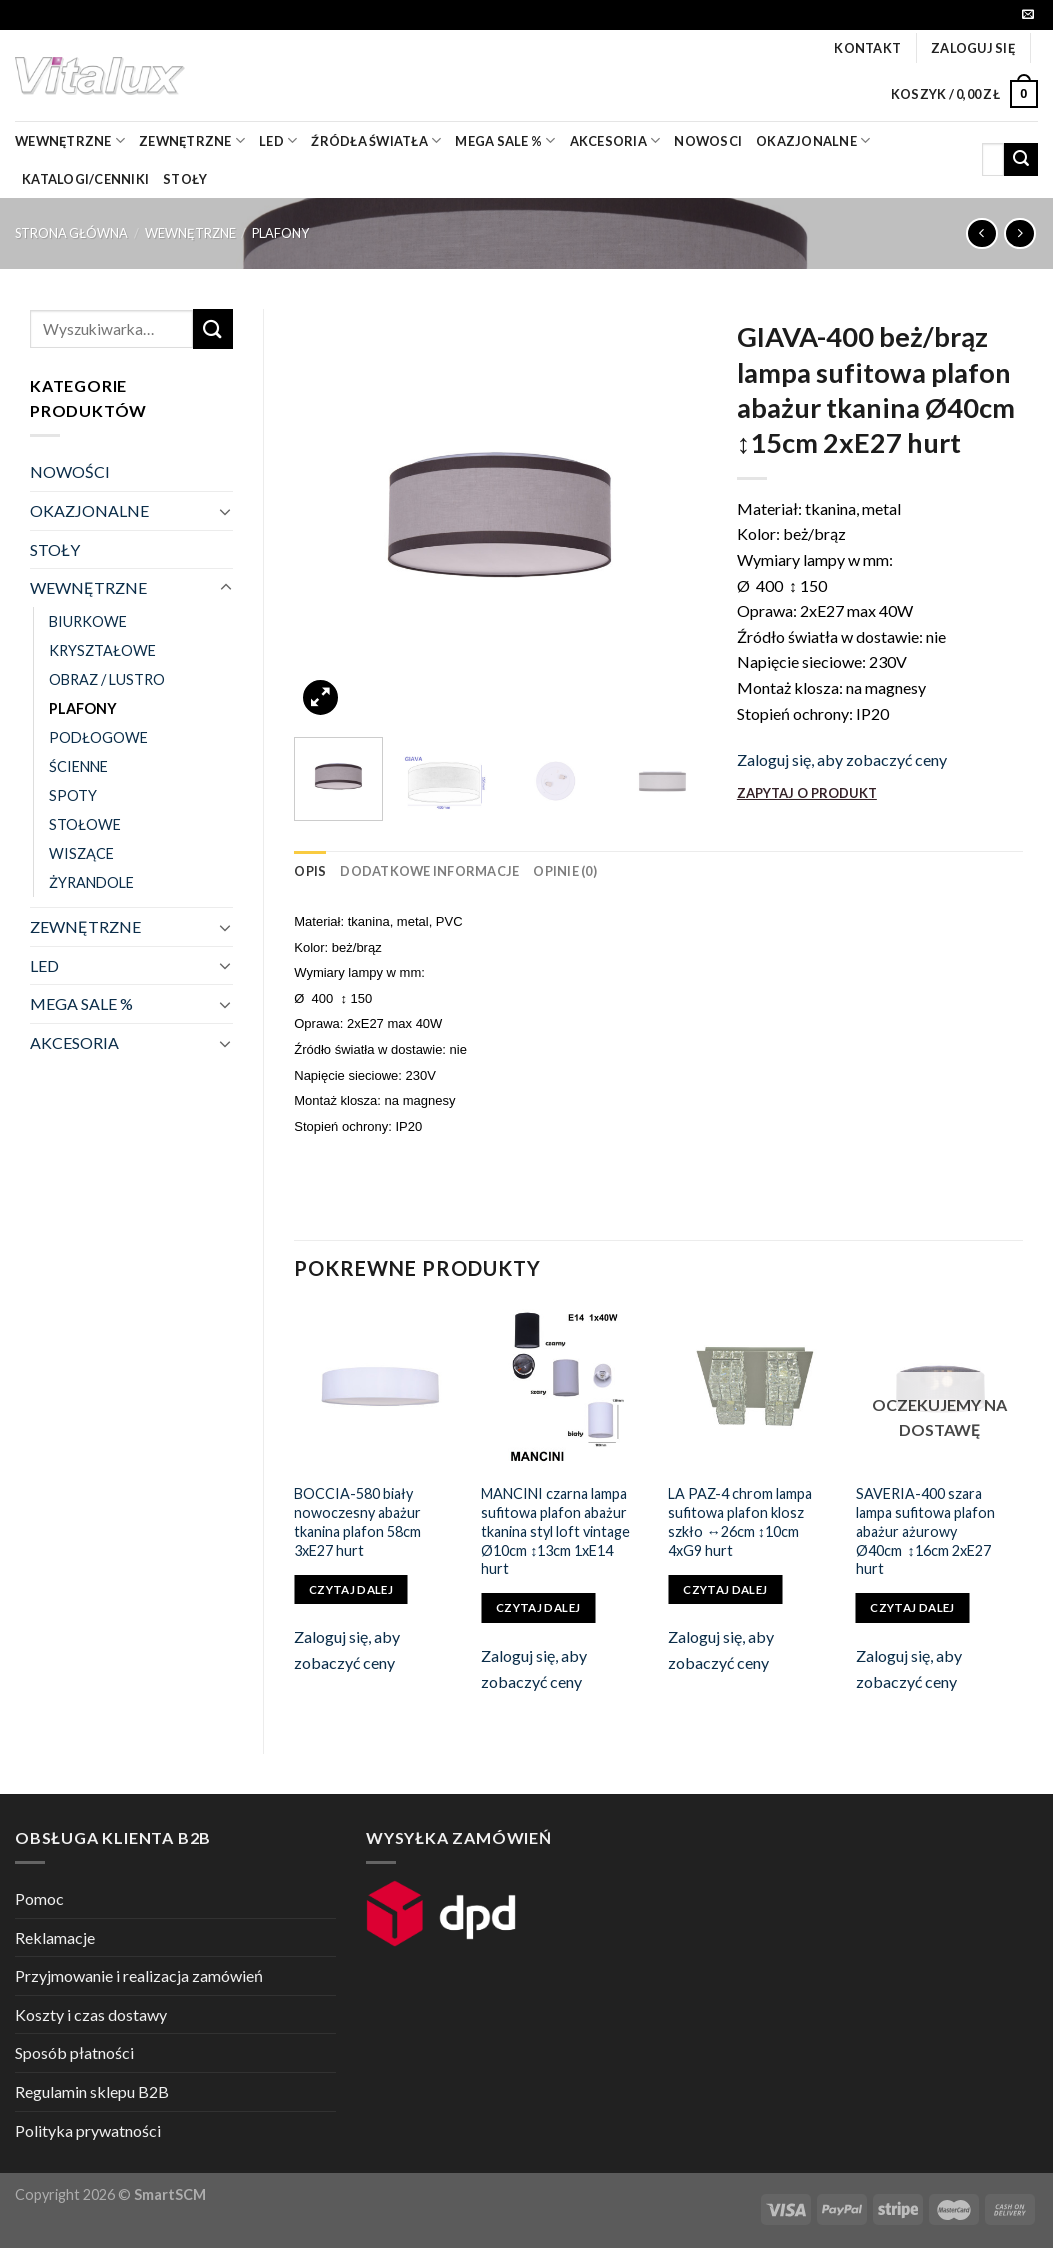 The image size is (1053, 2248). Describe the element at coordinates (85, 824) in the screenshot. I see `STOŁOWE` at that location.